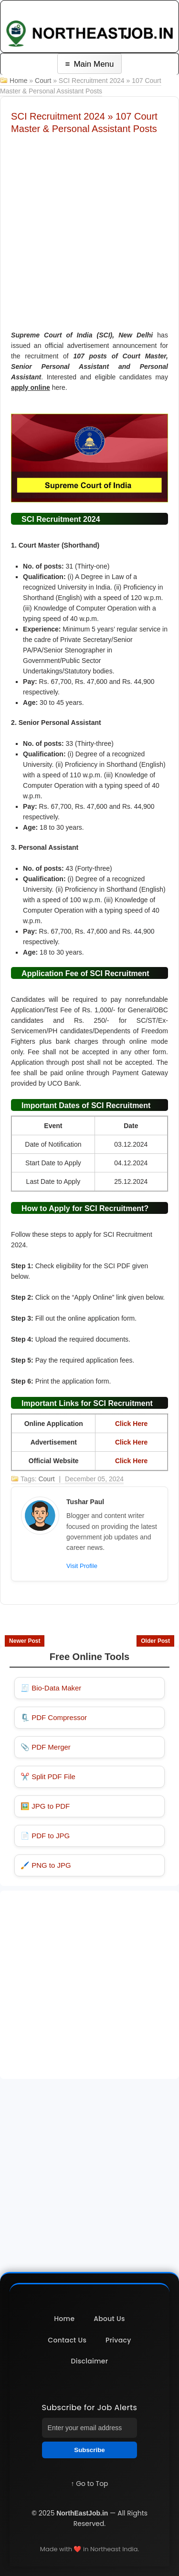 The width and height of the screenshot is (179, 2576). What do you see at coordinates (45, 1836) in the screenshot?
I see `📄 PDF to JPG` at bounding box center [45, 1836].